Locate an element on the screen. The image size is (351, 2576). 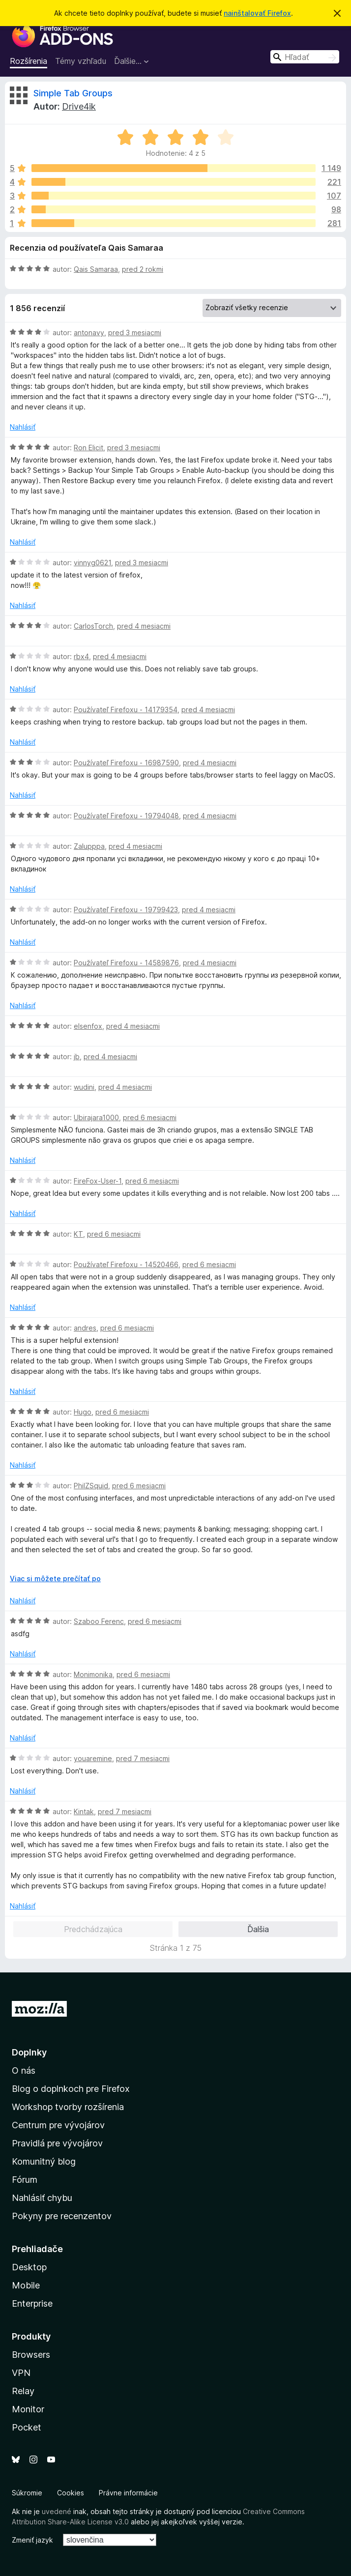
Ubirajara1000 is located at coordinates (96, 1117).